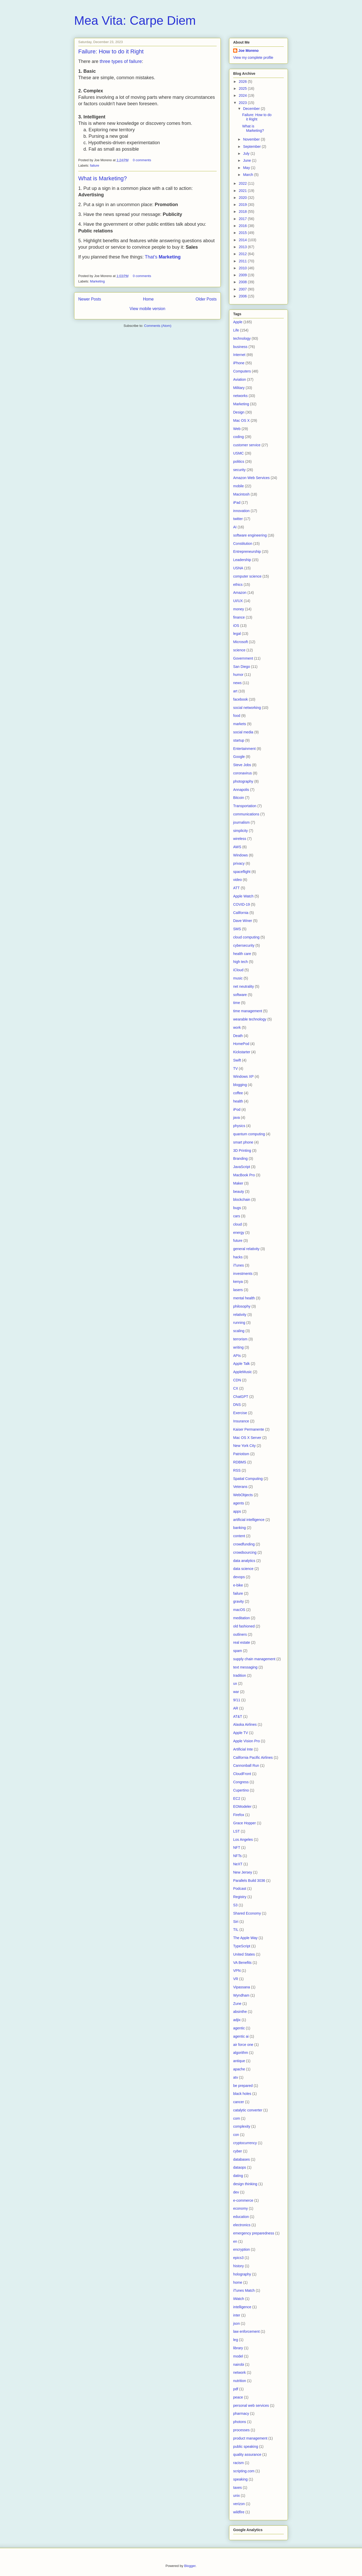 This screenshot has height=2576, width=362. Describe the element at coordinates (243, 1749) in the screenshot. I see `Artificial Inte` at that location.